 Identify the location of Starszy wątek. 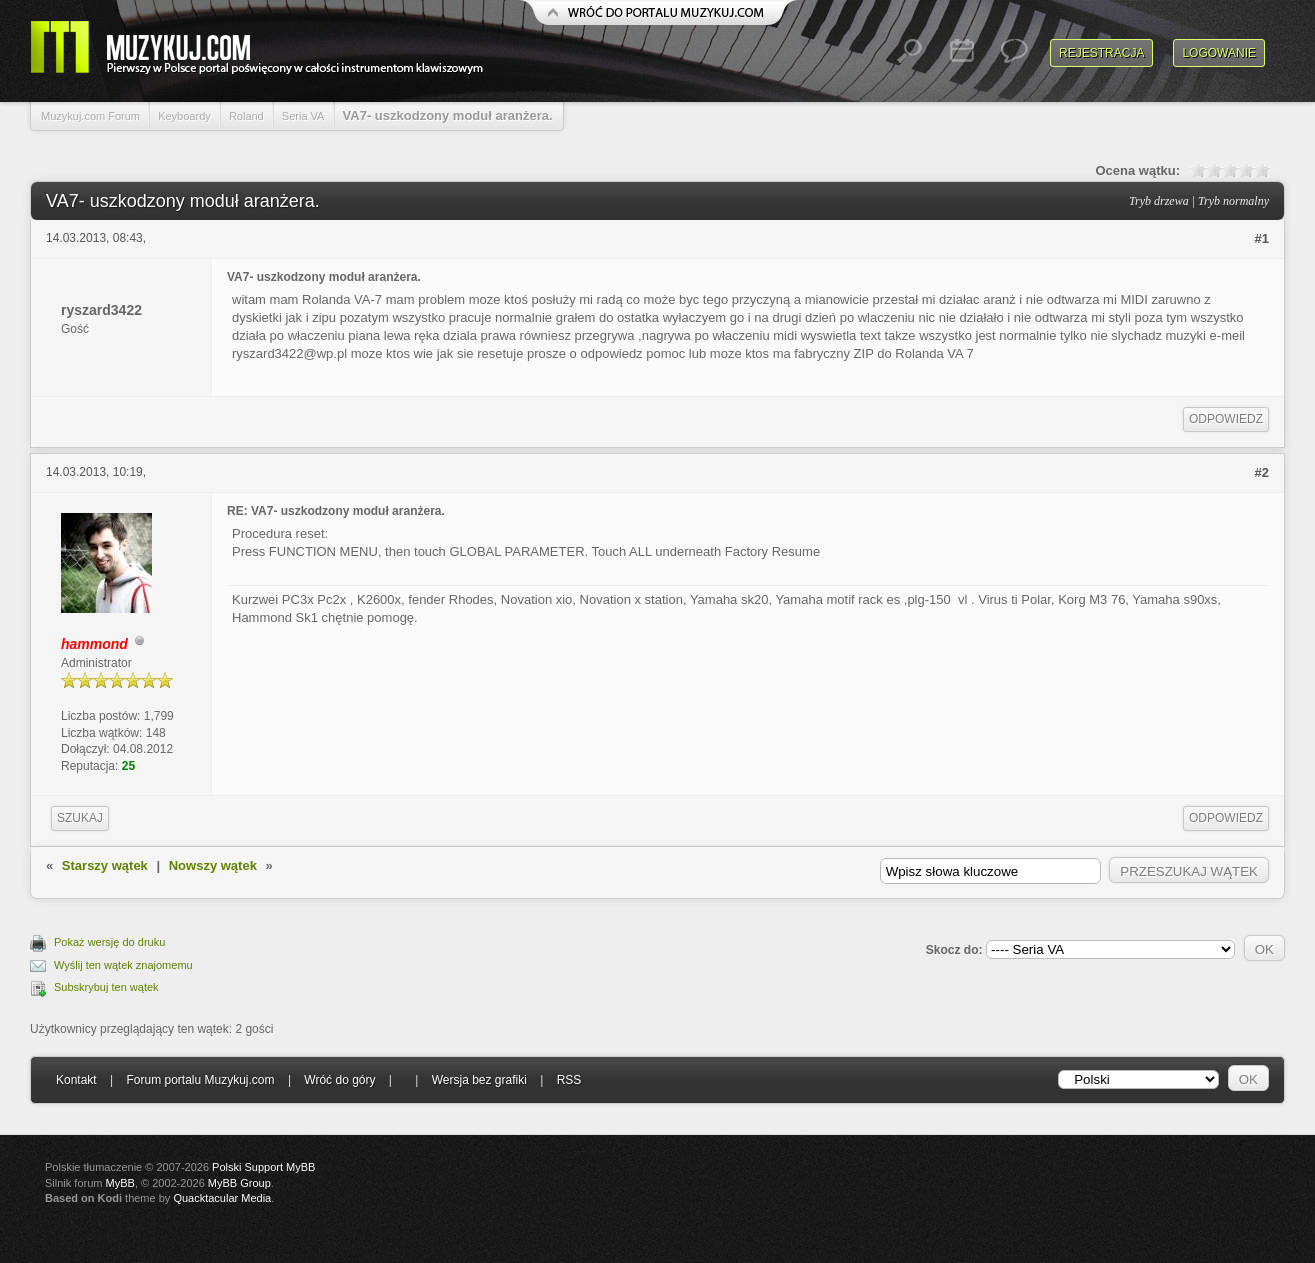
(105, 865).